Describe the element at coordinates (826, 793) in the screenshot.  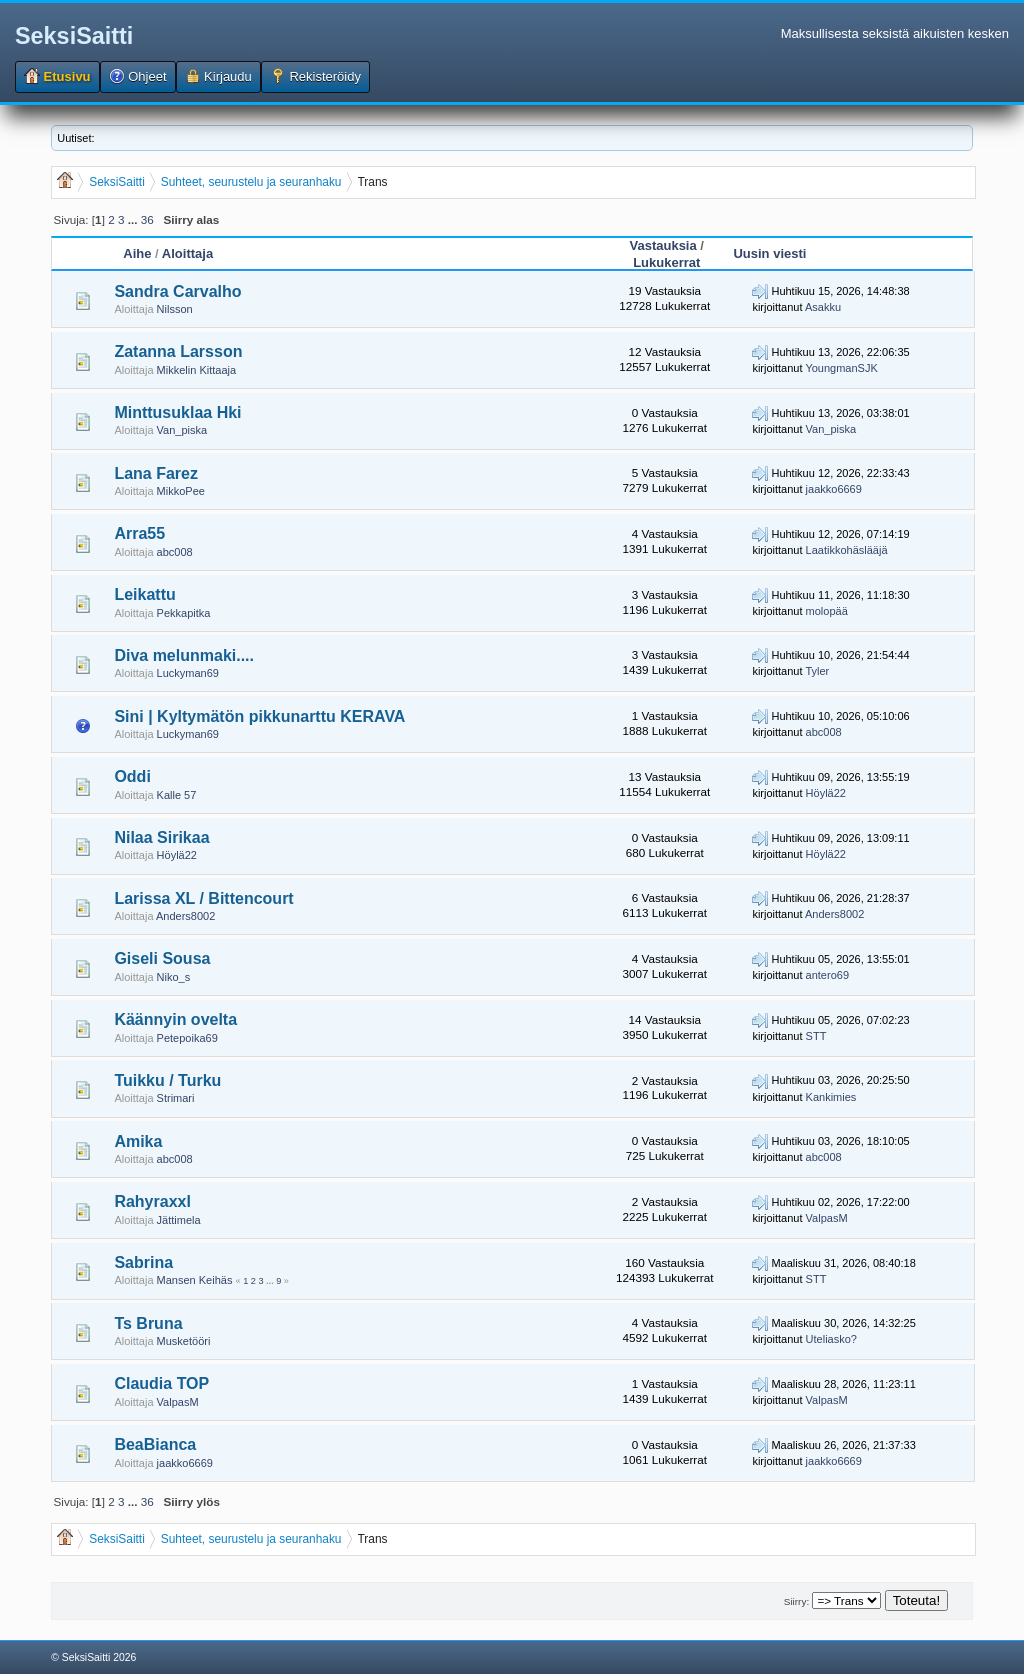
I see `Höylä22` at that location.